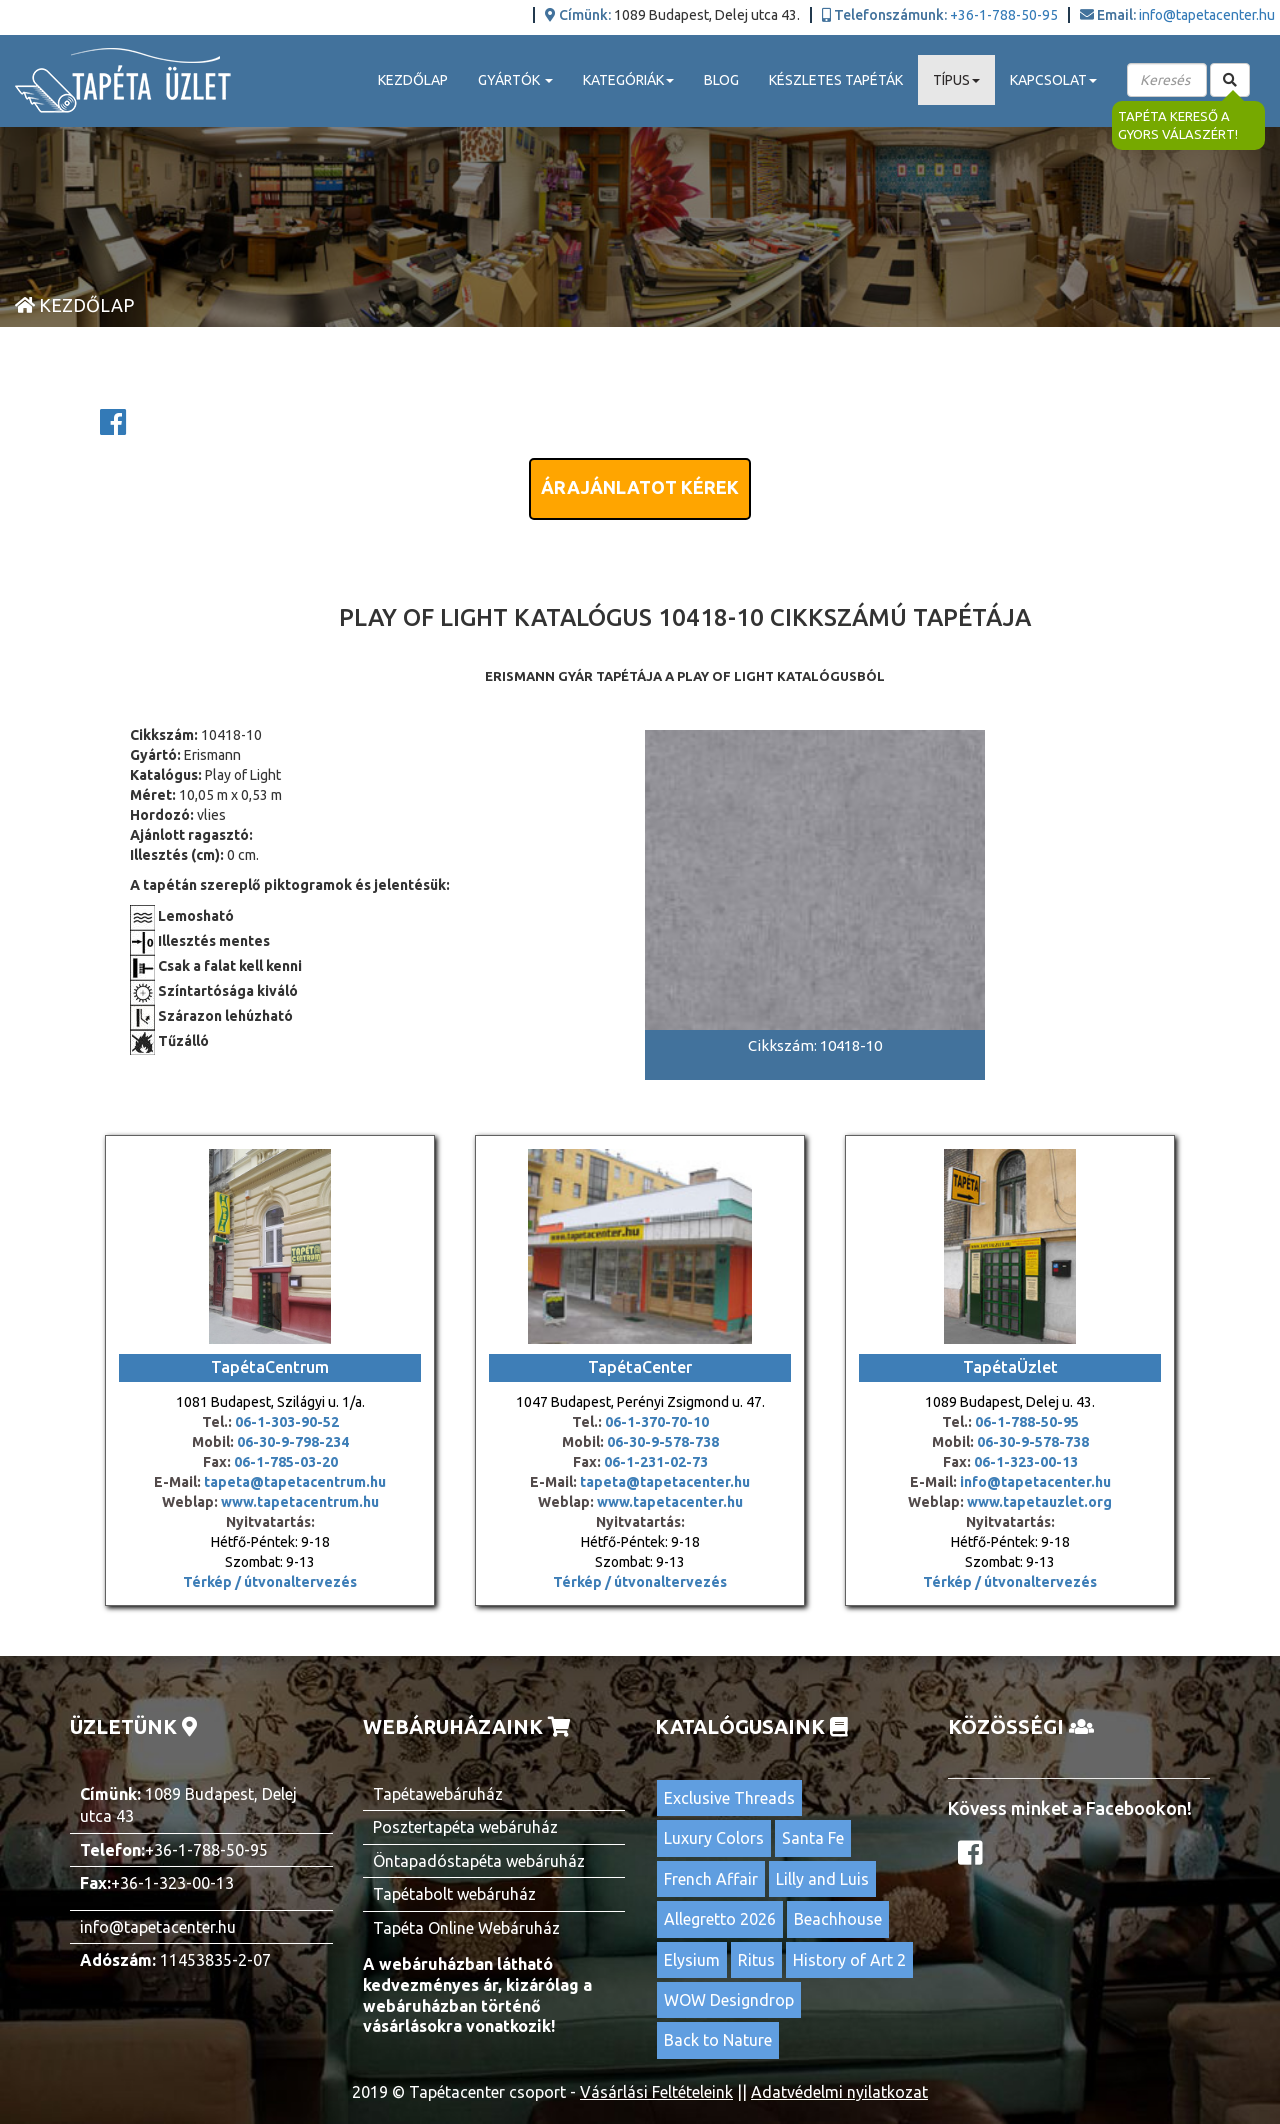 The height and width of the screenshot is (2124, 1280). Describe the element at coordinates (515, 80) in the screenshot. I see `Gyártók [button]` at that location.